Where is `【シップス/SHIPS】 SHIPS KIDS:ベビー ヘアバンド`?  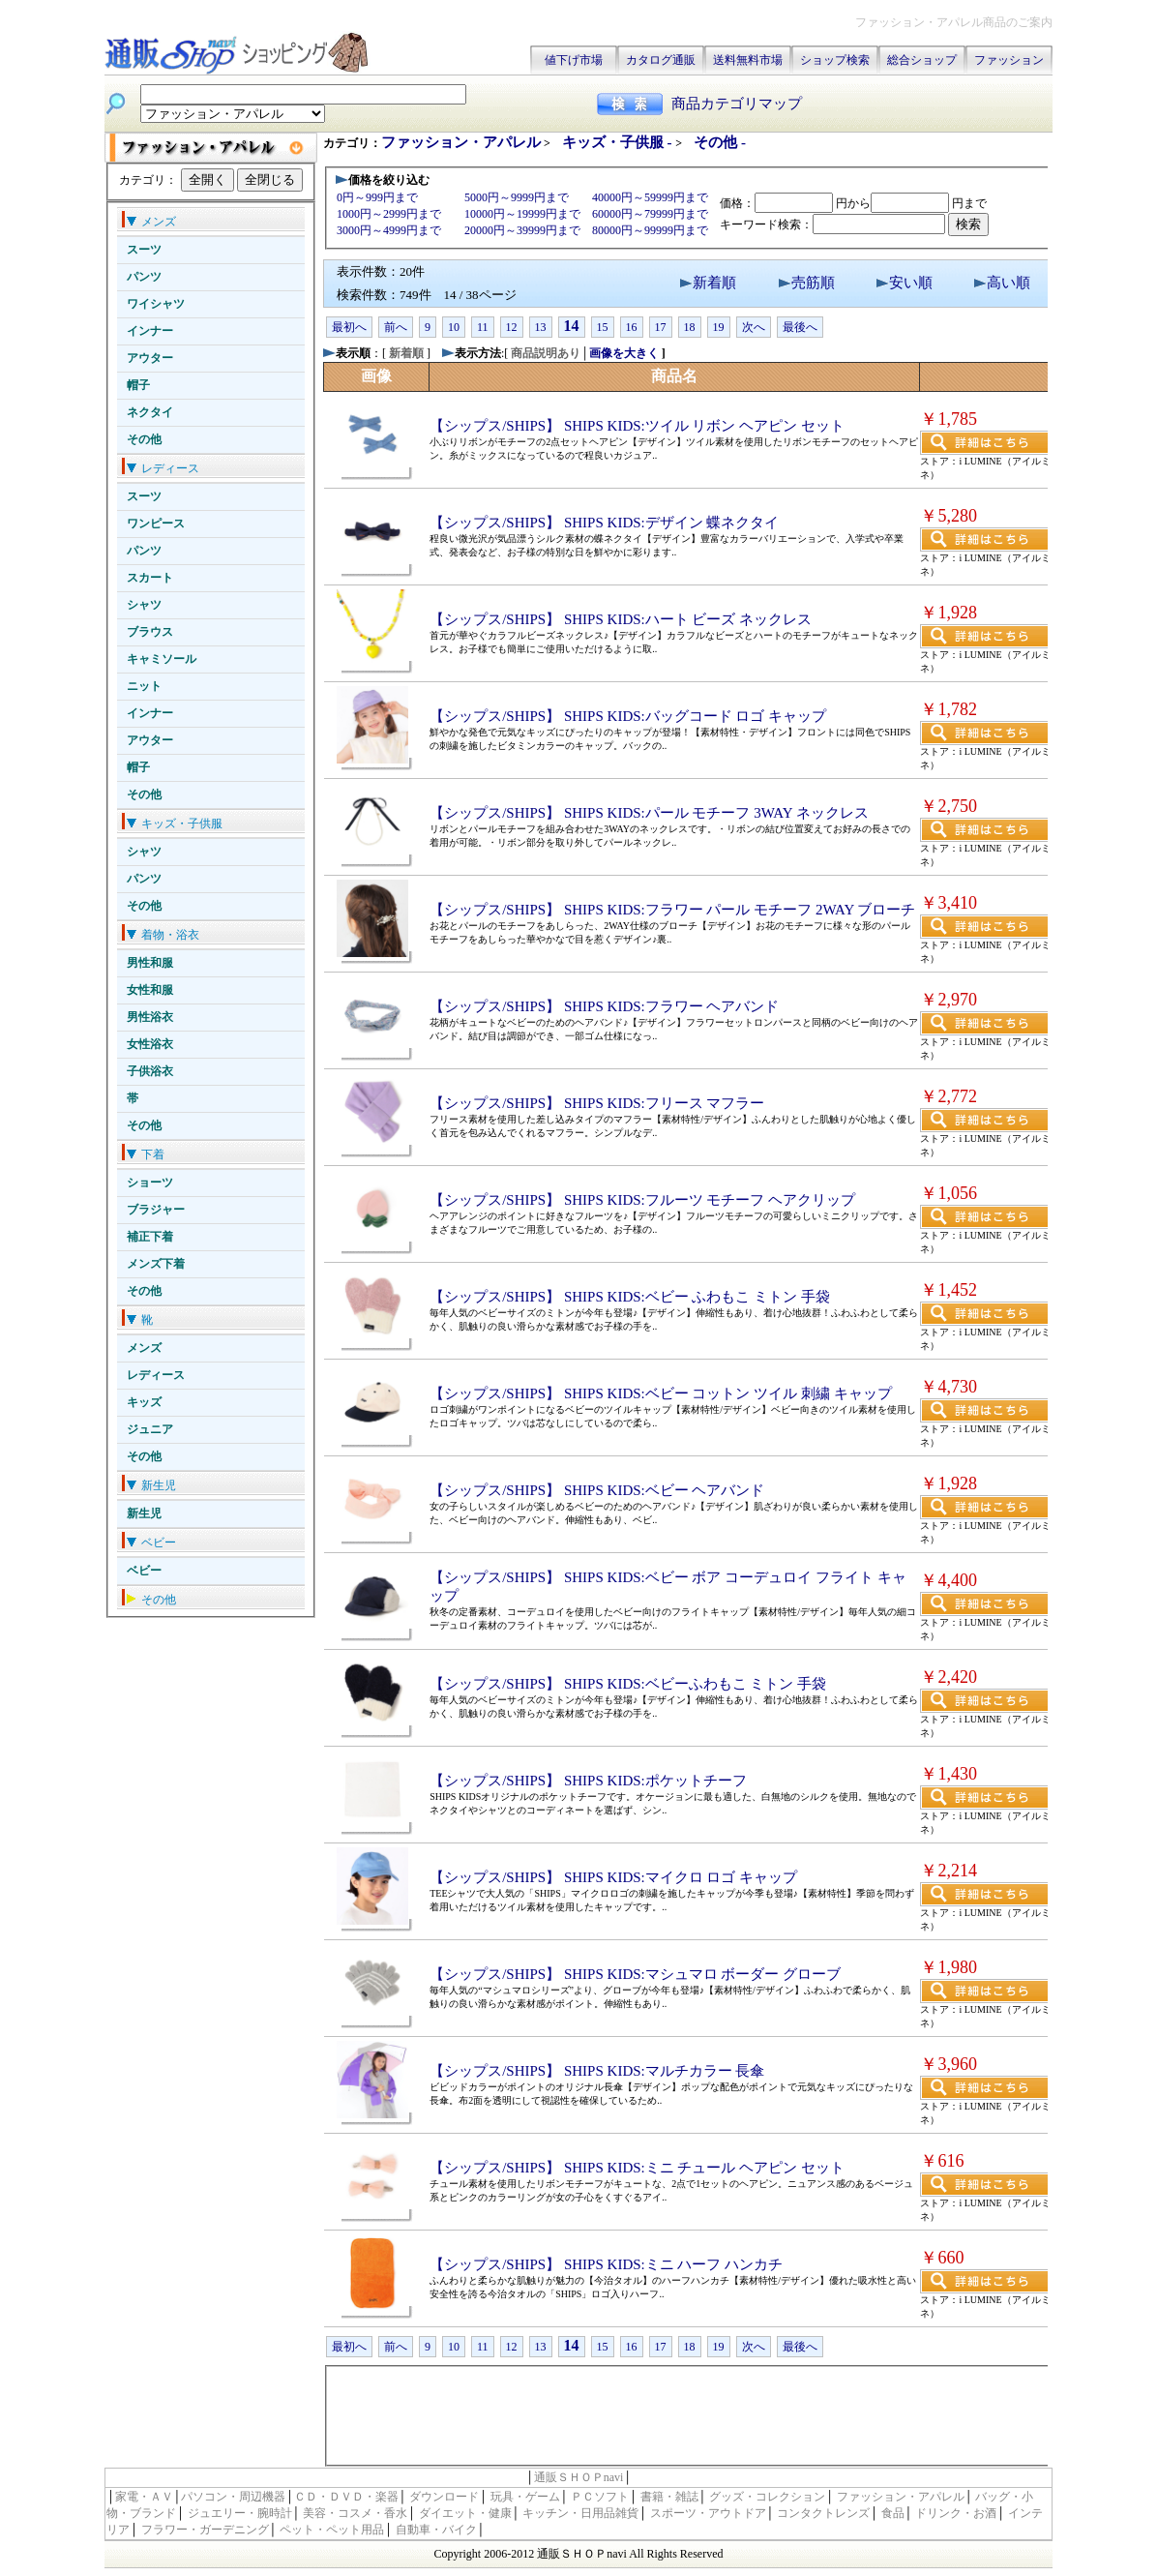 【シップス/SHIPS】 SHIPS KIDS:ベビー ヘアバンド is located at coordinates (597, 1490).